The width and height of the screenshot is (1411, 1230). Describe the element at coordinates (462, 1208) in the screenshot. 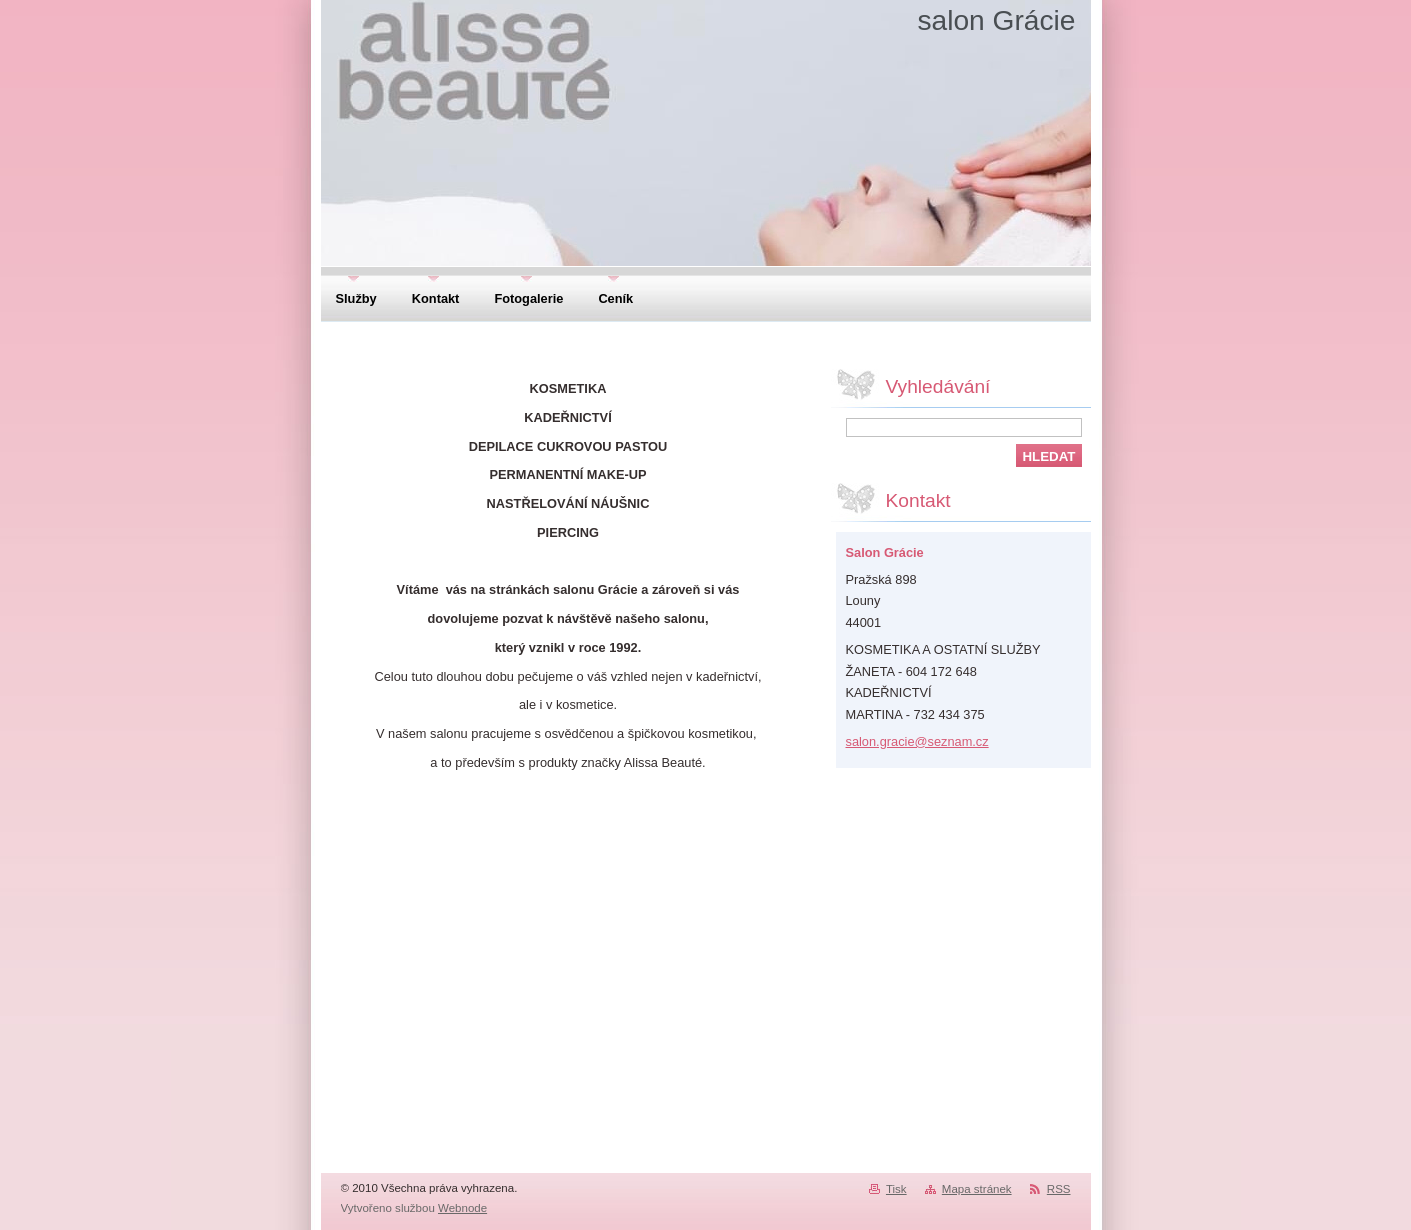

I see `Webnode` at that location.